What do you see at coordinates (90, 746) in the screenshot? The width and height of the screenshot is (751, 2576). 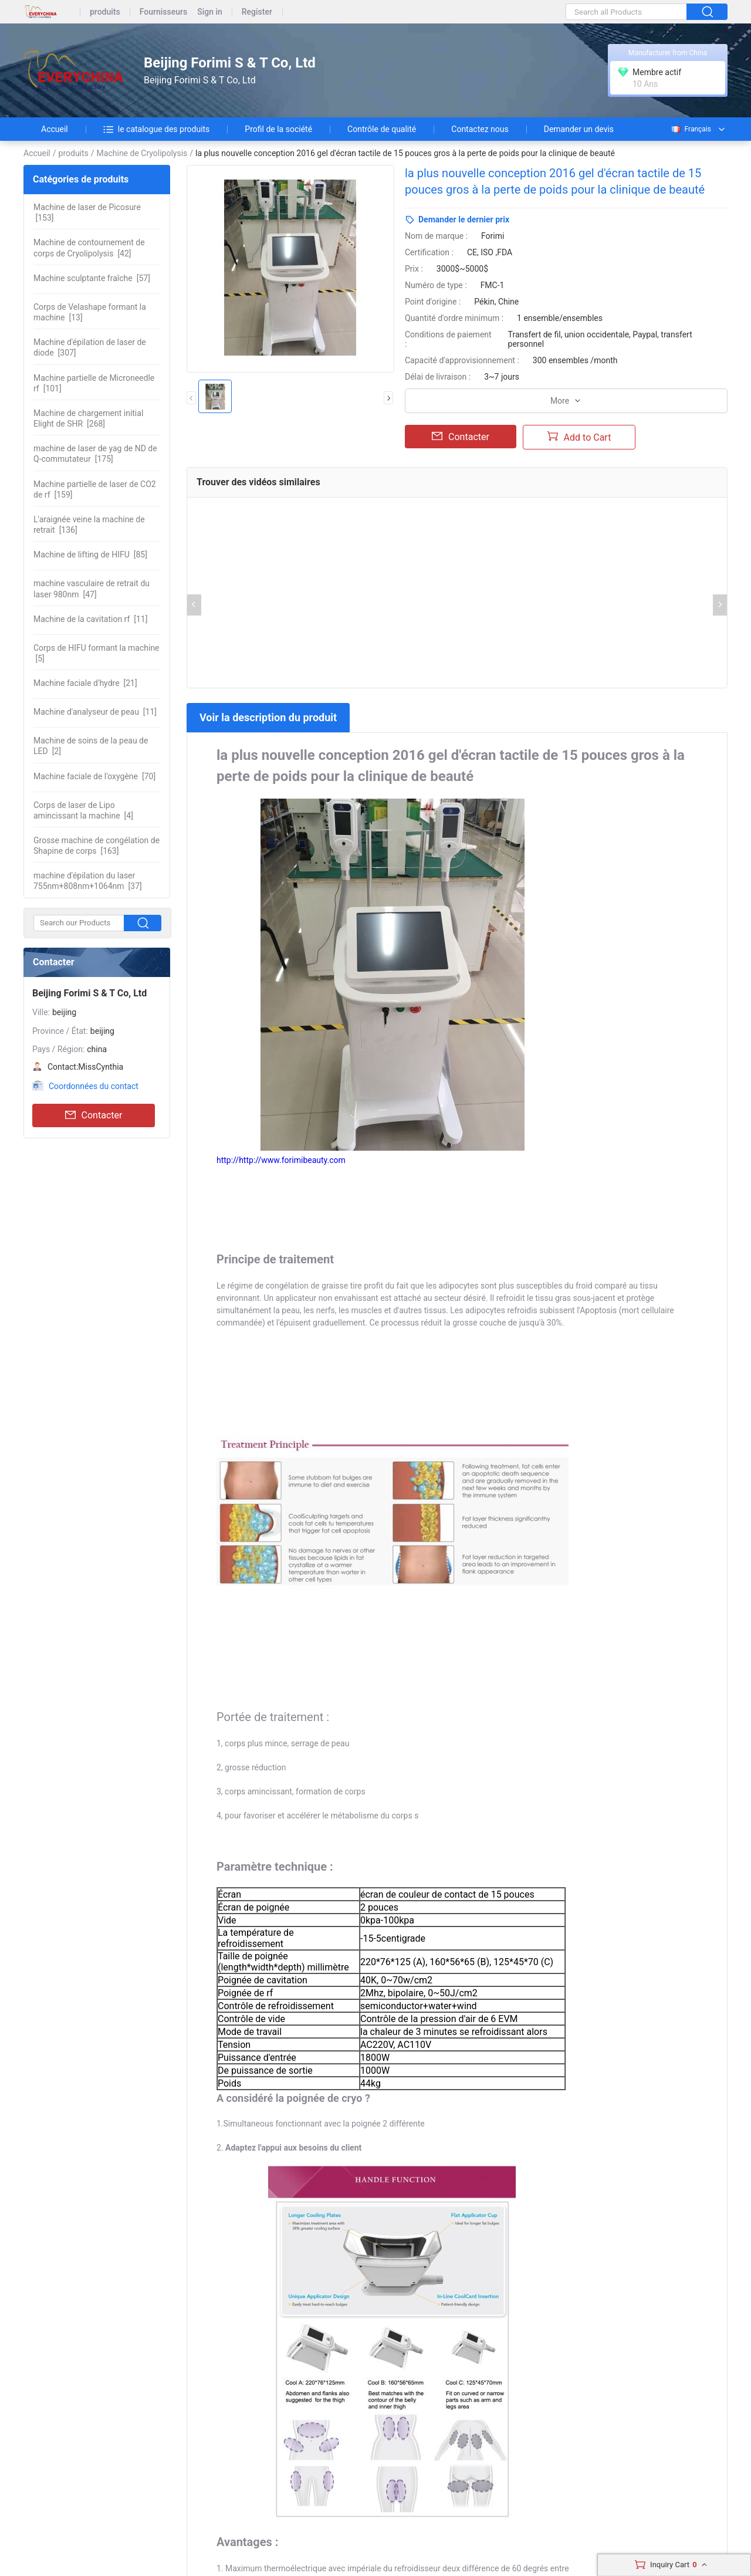 I see `[2]` at bounding box center [90, 746].